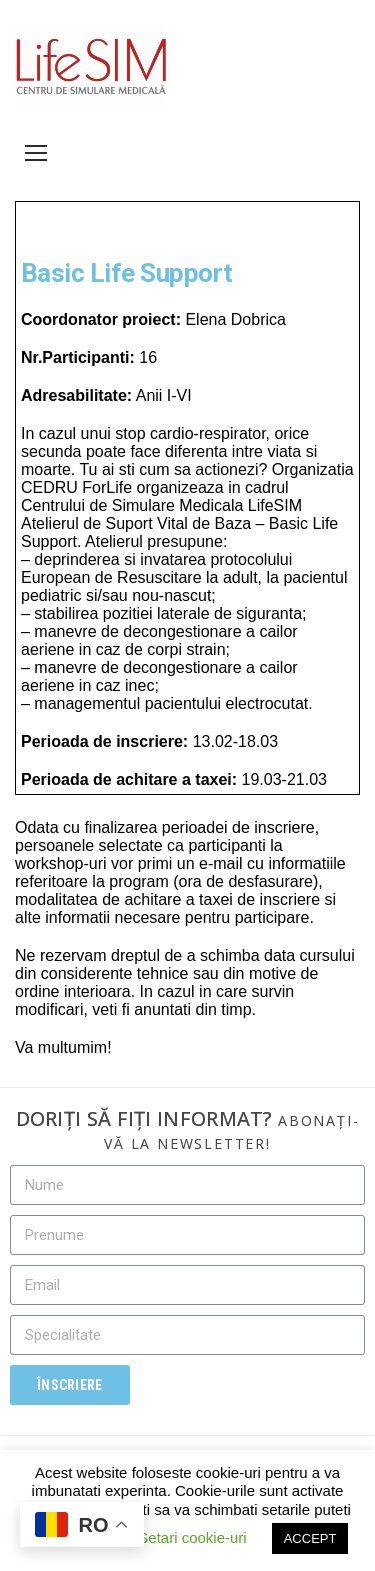 This screenshot has width=375, height=1571. Describe the element at coordinates (310, 1538) in the screenshot. I see `ACCEPT [button]` at that location.